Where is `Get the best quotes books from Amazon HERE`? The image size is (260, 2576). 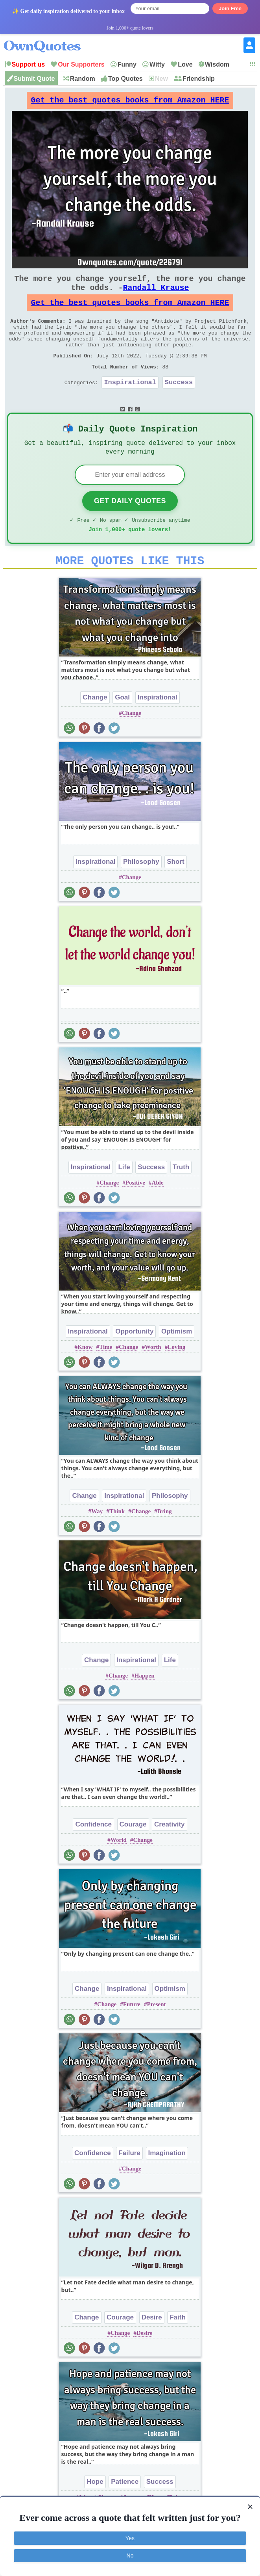
Get the best quotes books from Amazon HERE is located at coordinates (130, 102).